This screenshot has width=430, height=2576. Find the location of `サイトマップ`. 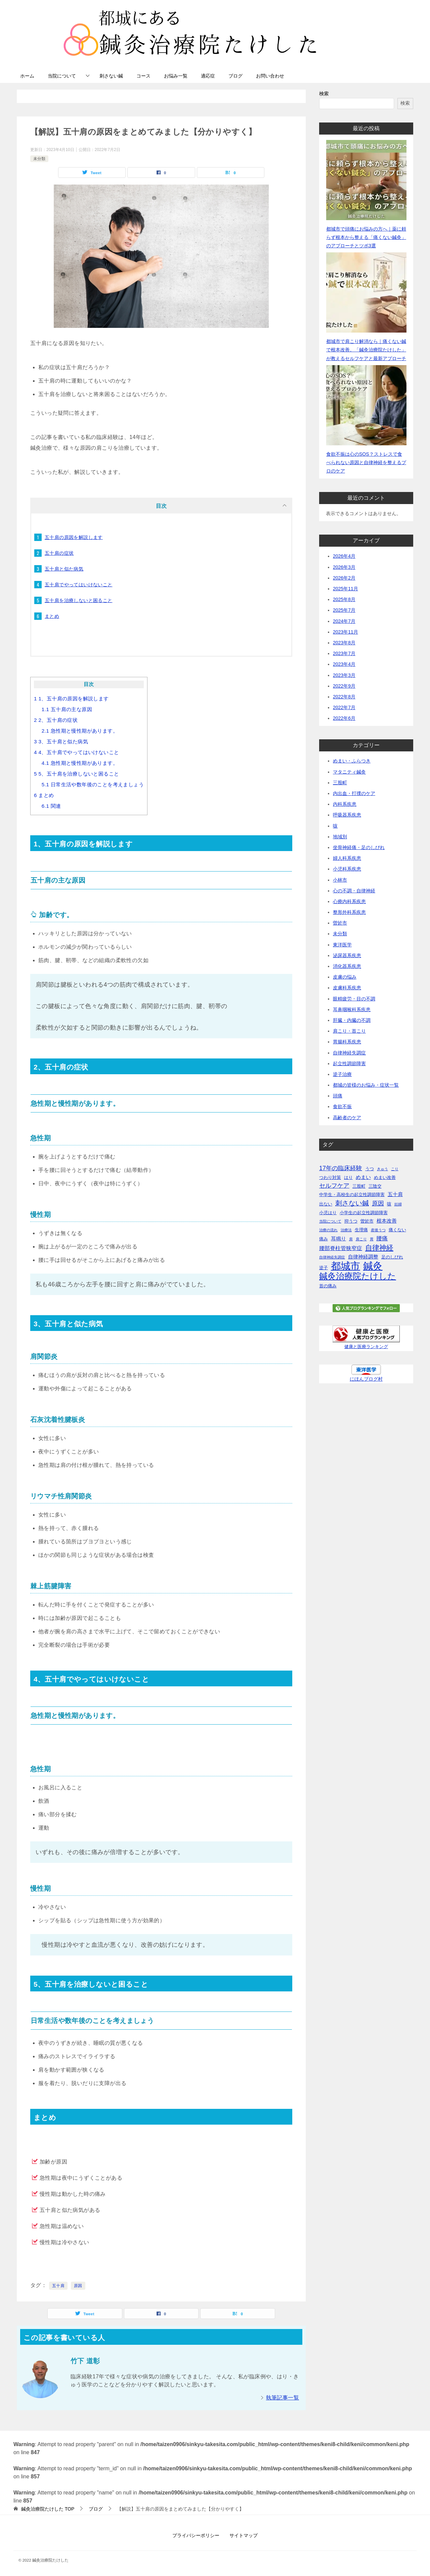

サイトマップ is located at coordinates (243, 2535).